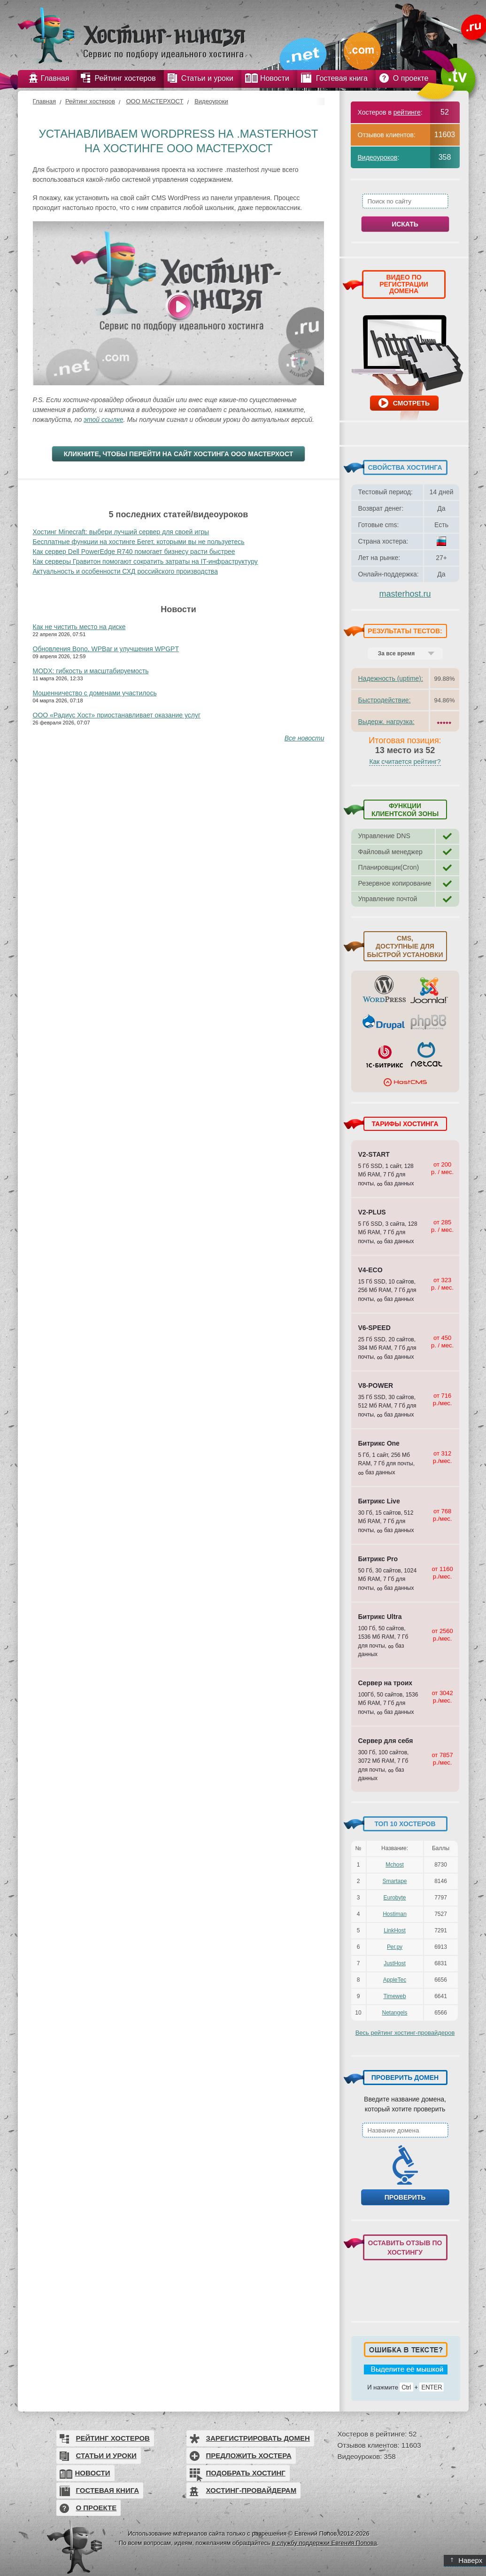  What do you see at coordinates (90, 101) in the screenshot?
I see `Рейтинг хостеров` at bounding box center [90, 101].